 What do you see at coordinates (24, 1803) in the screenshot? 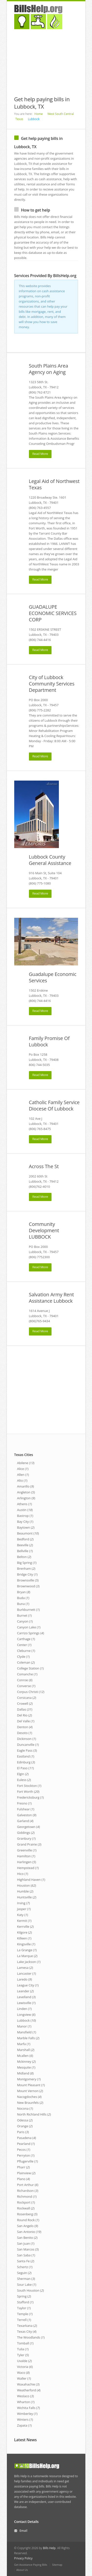
I see `Fresno ()` at bounding box center [24, 1803].